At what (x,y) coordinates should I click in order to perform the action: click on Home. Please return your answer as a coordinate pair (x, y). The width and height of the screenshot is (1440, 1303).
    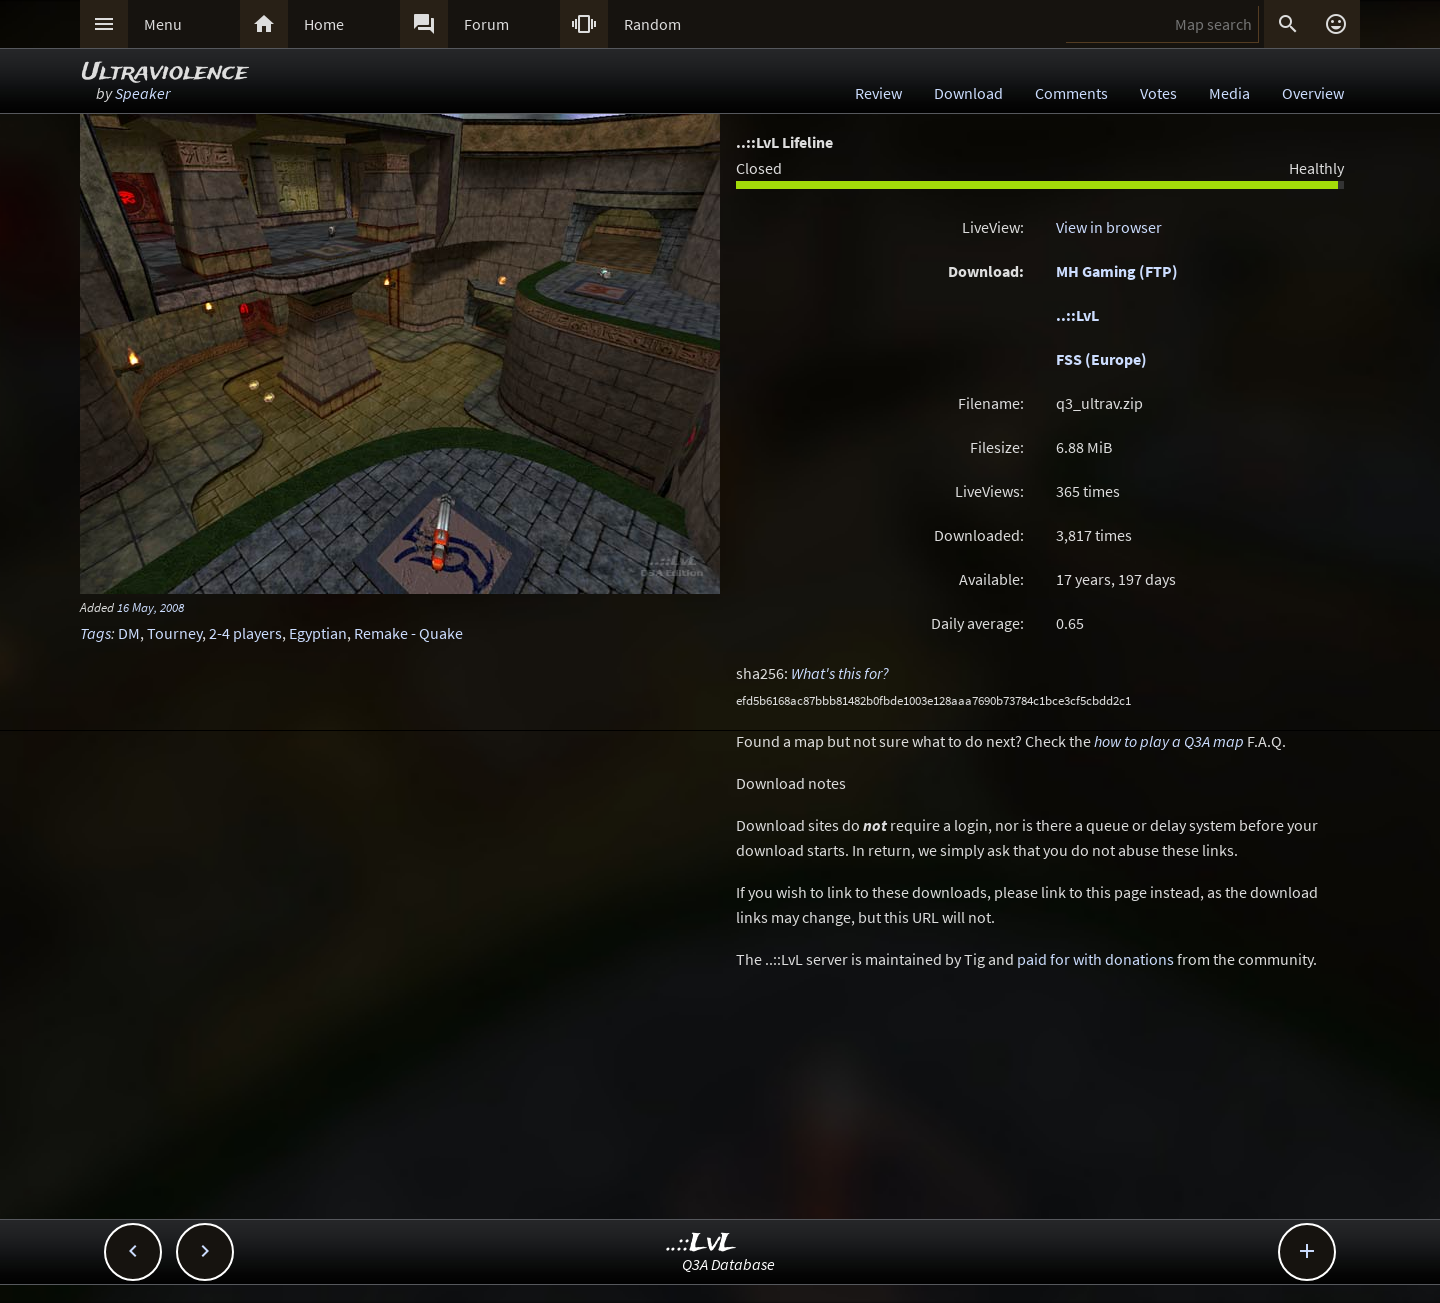
    Looking at the image, I should click on (324, 24).